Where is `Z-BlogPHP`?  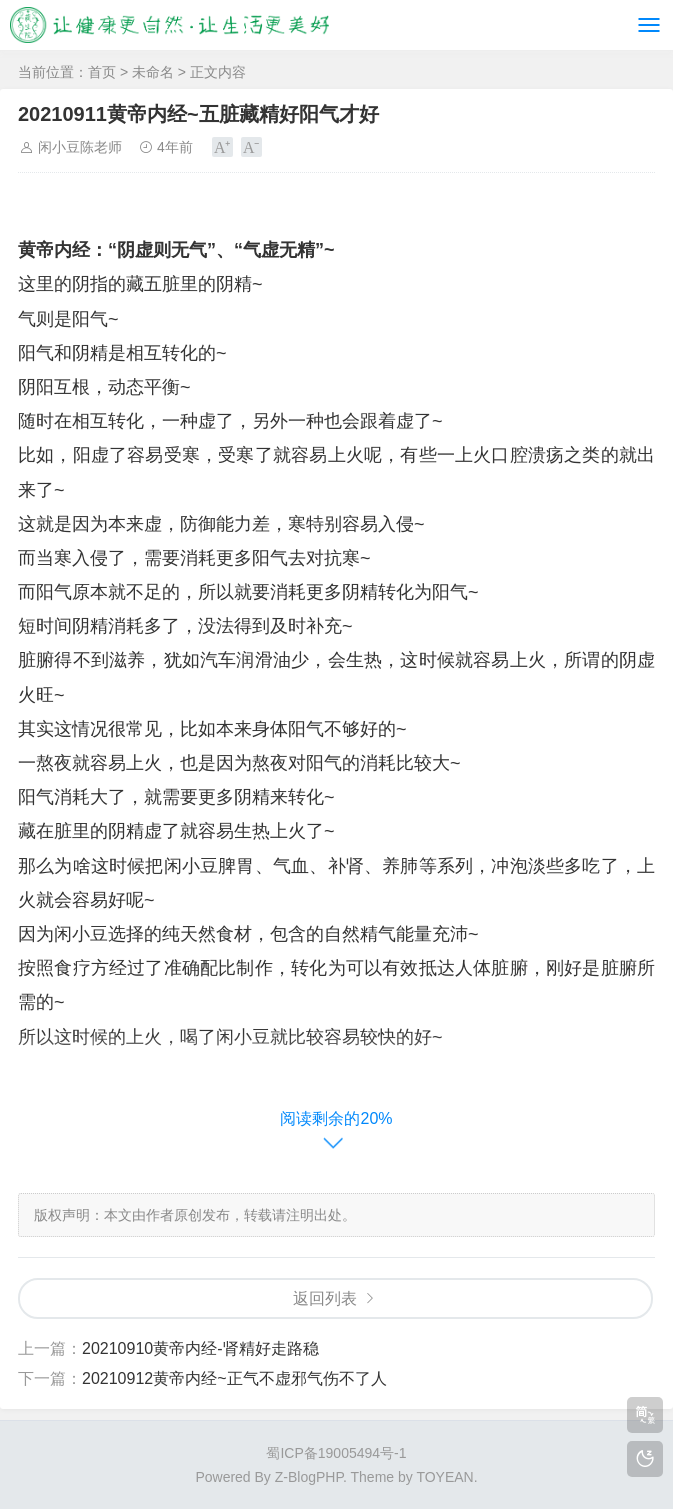 Z-BlogPHP is located at coordinates (309, 1477).